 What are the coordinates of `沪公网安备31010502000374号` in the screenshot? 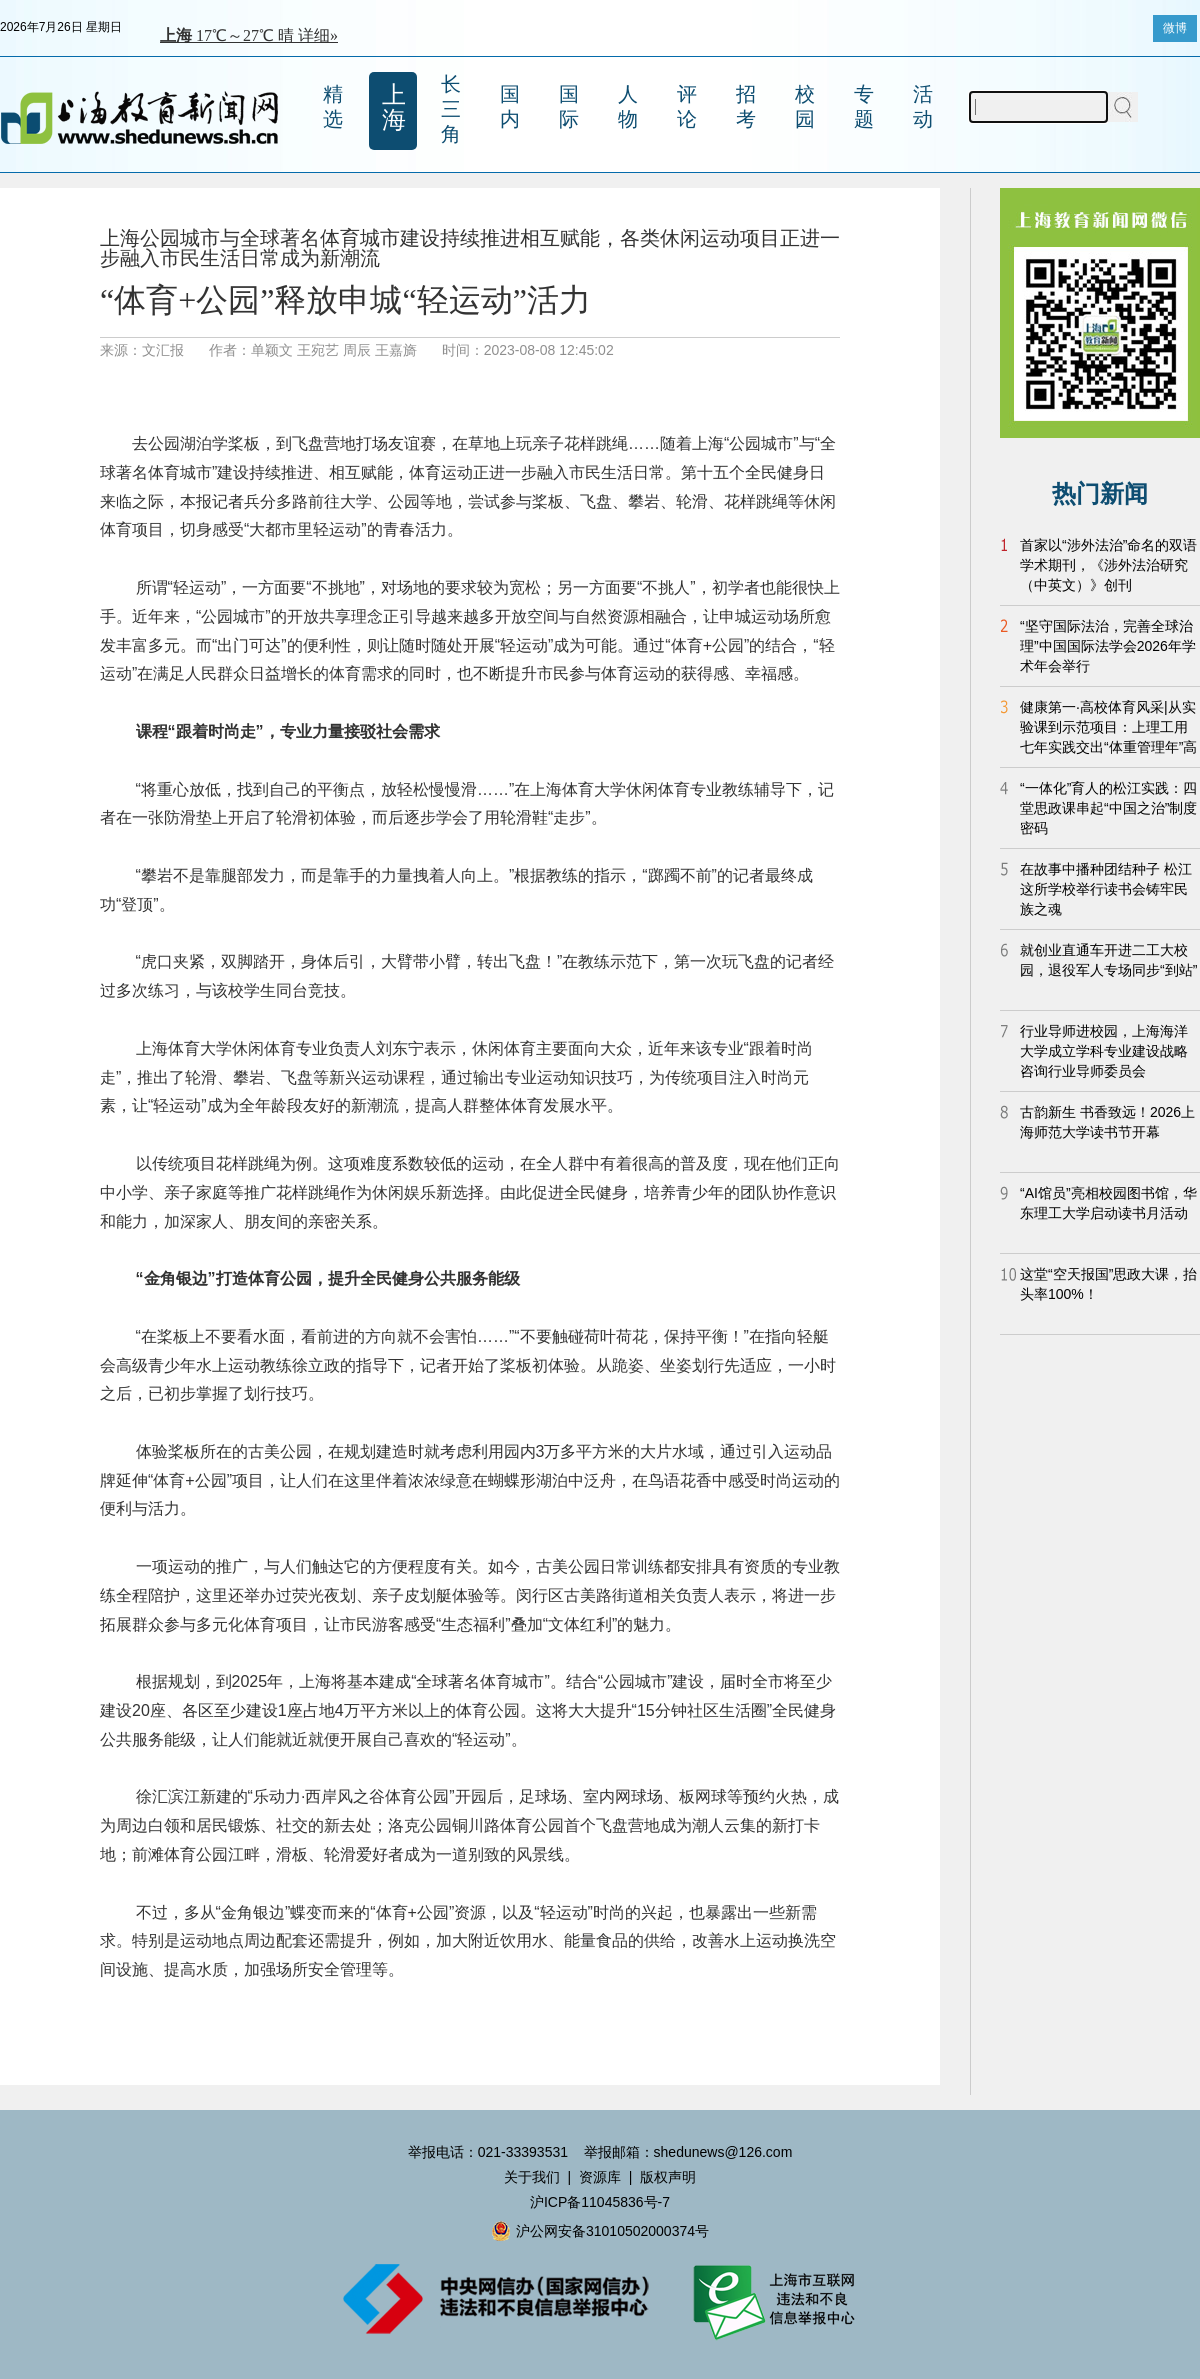 It's located at (600, 2231).